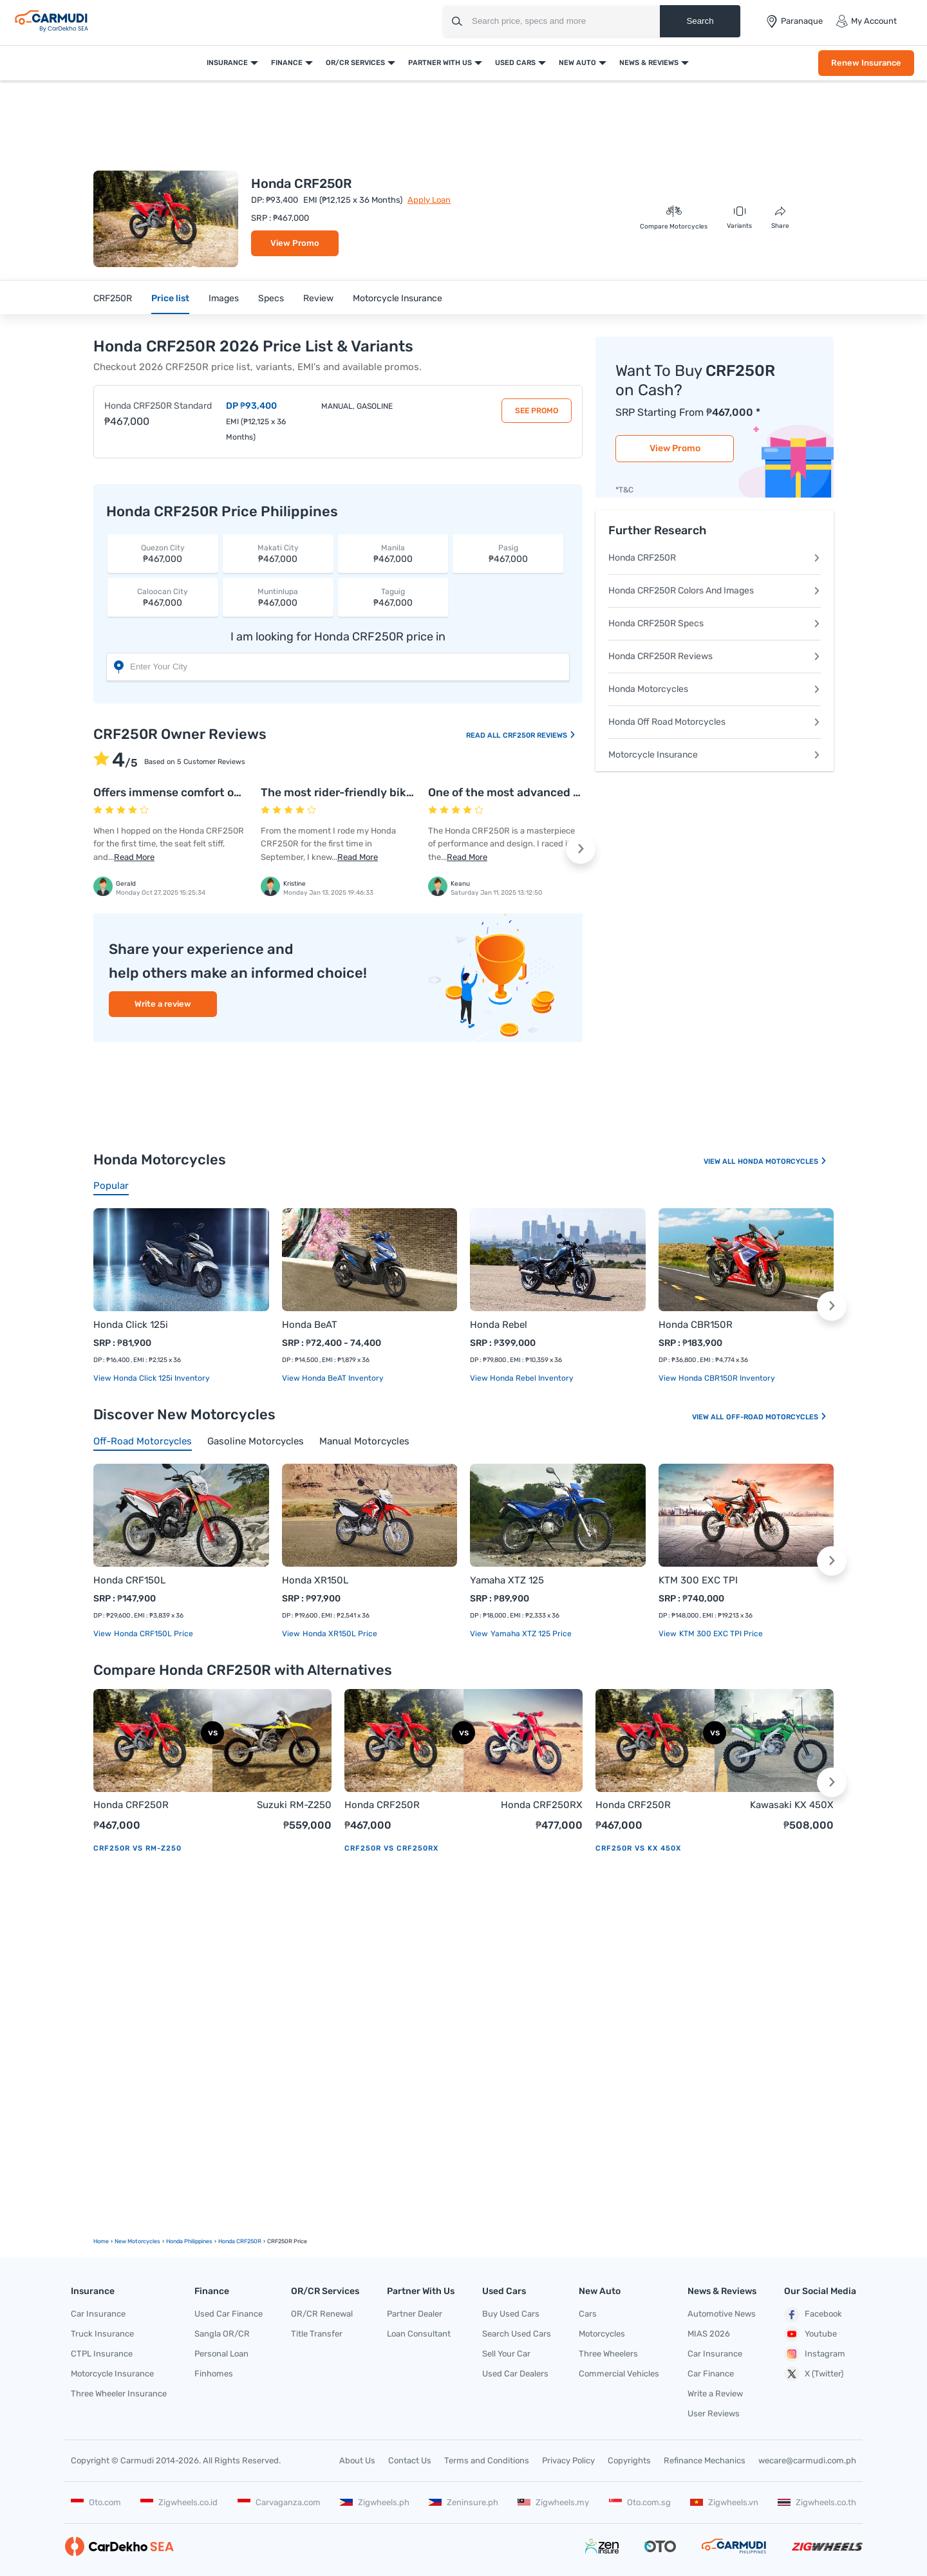 The height and width of the screenshot is (2576, 927). What do you see at coordinates (619, 2373) in the screenshot?
I see `Commercial Vehicles` at bounding box center [619, 2373].